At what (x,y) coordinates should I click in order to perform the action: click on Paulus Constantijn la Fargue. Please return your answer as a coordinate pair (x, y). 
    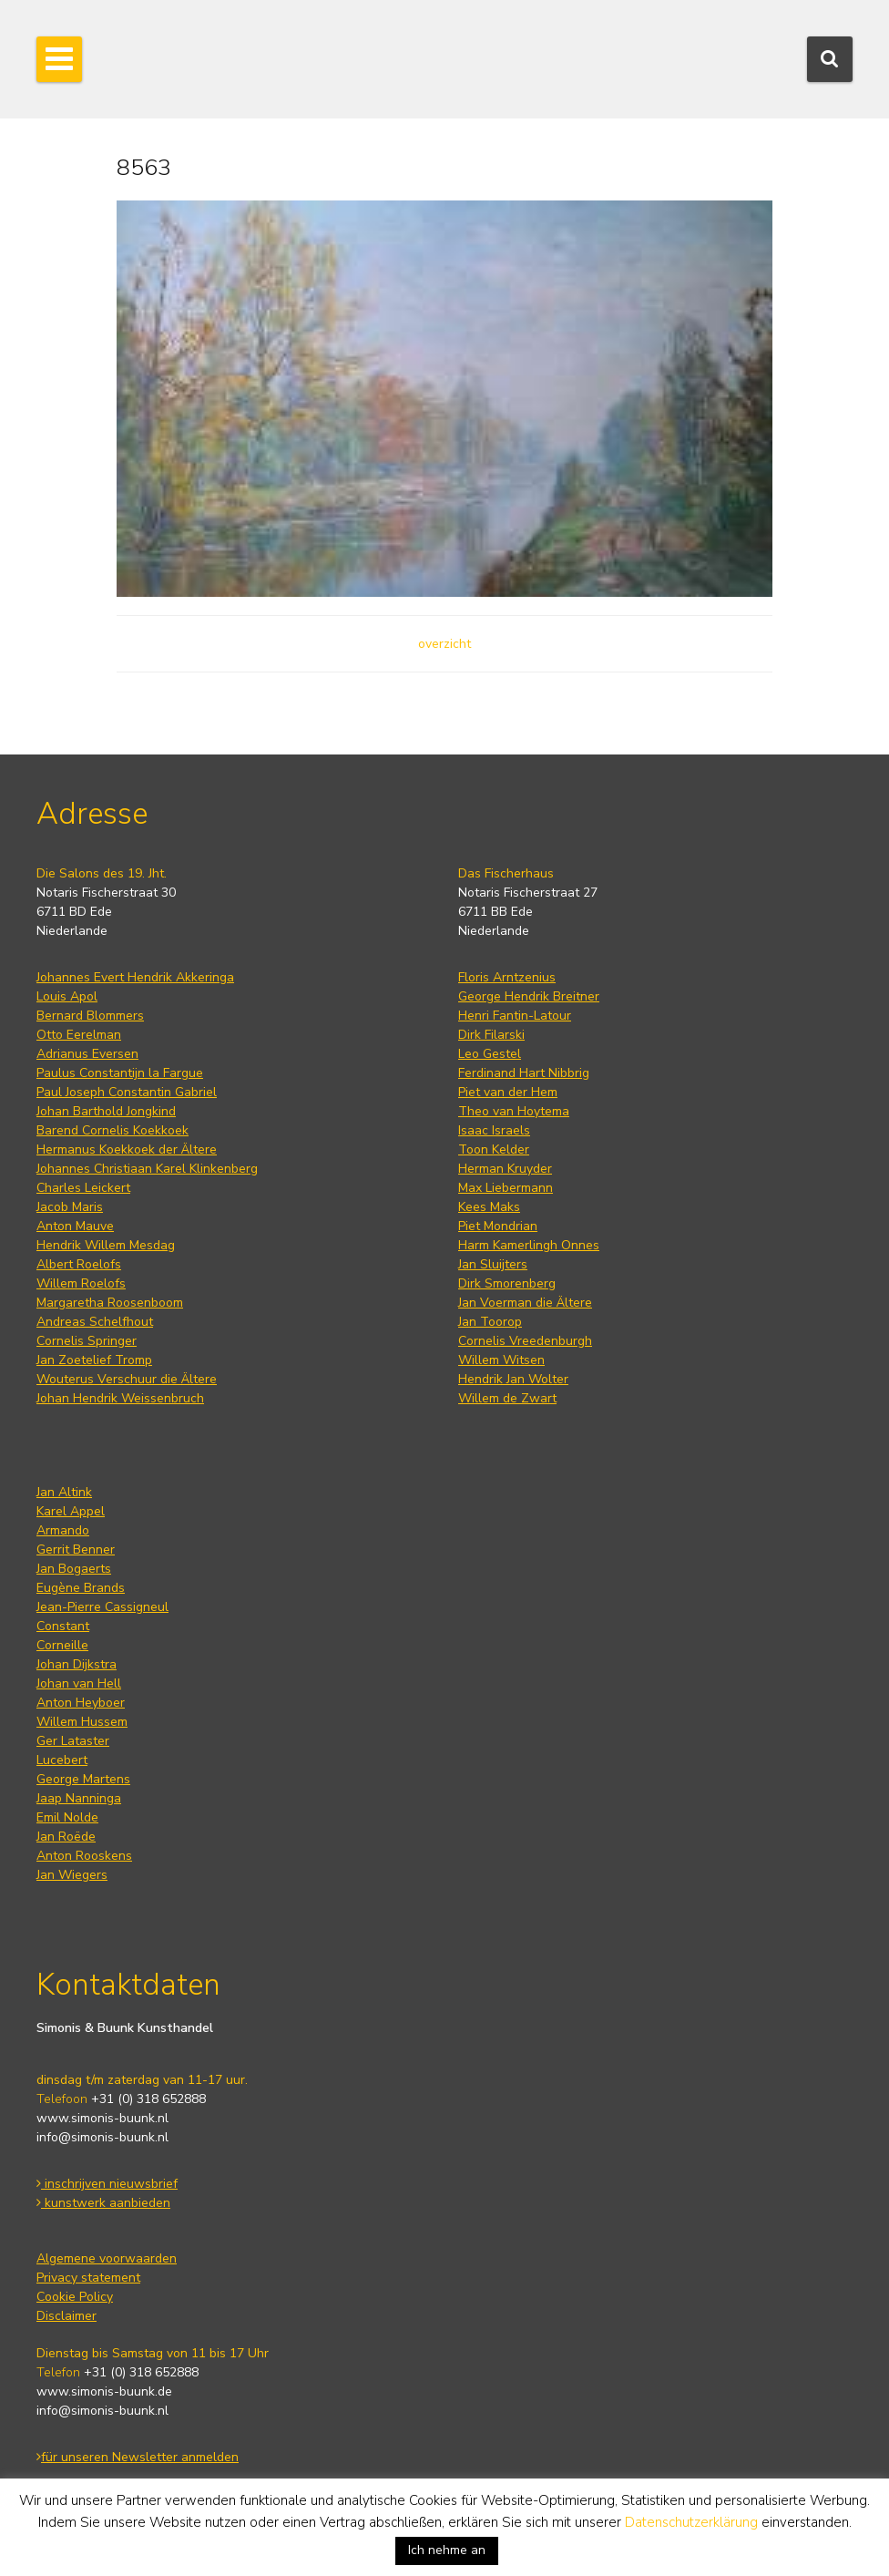
    Looking at the image, I should click on (119, 1073).